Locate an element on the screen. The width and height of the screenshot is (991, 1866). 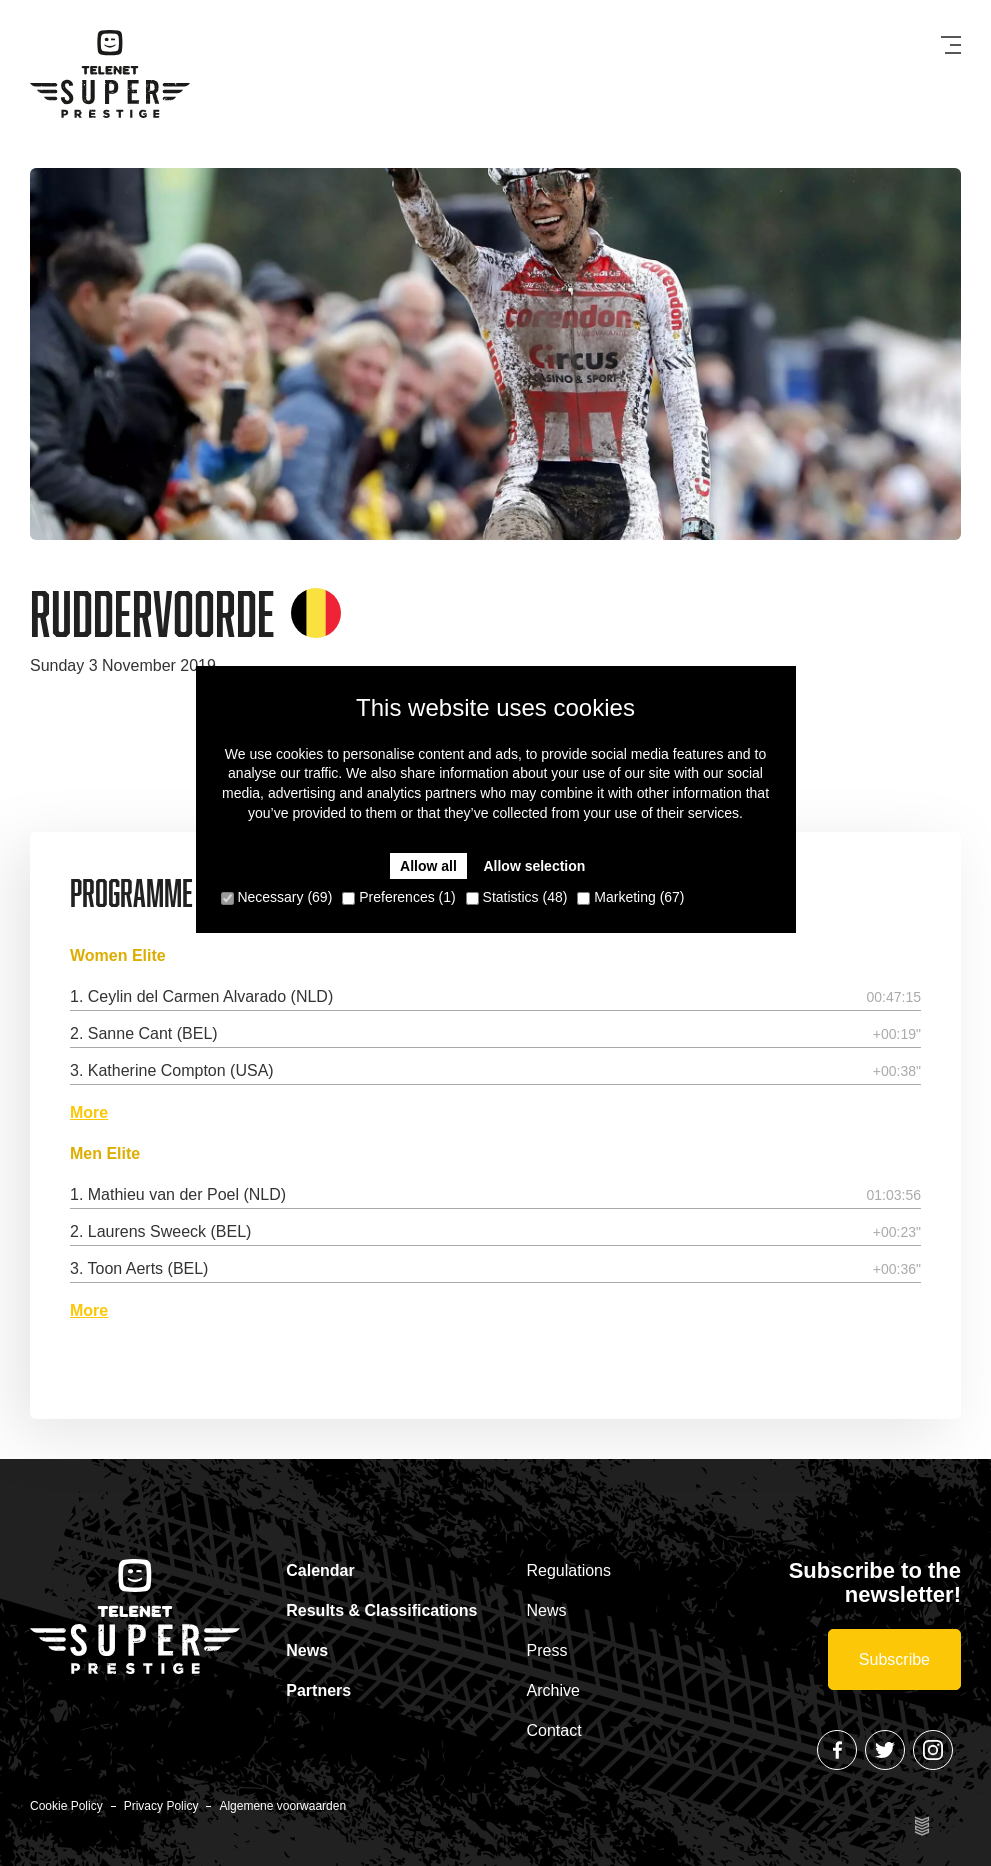
Site by Esign is located at coordinates (923, 1826).